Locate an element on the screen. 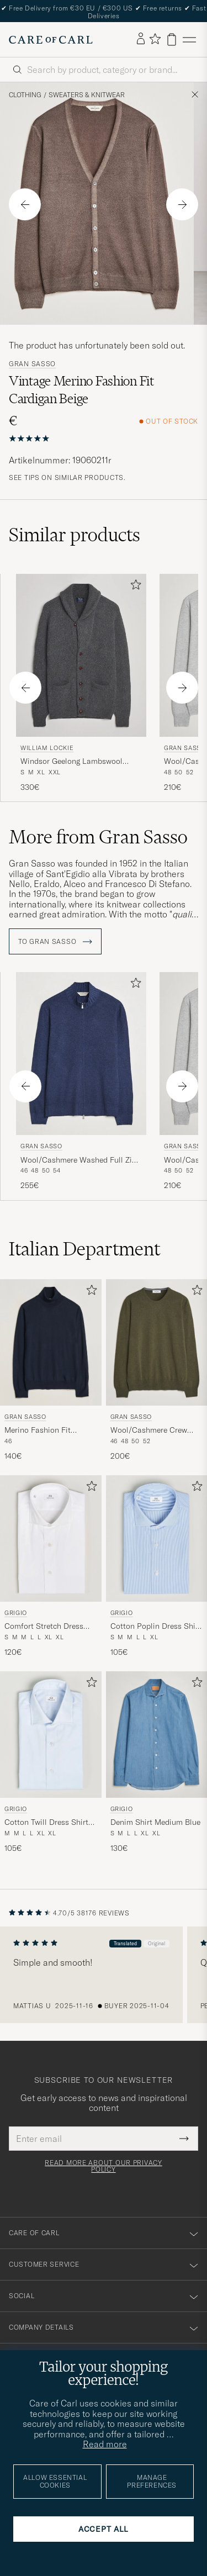  [View cart] is located at coordinates (171, 39).